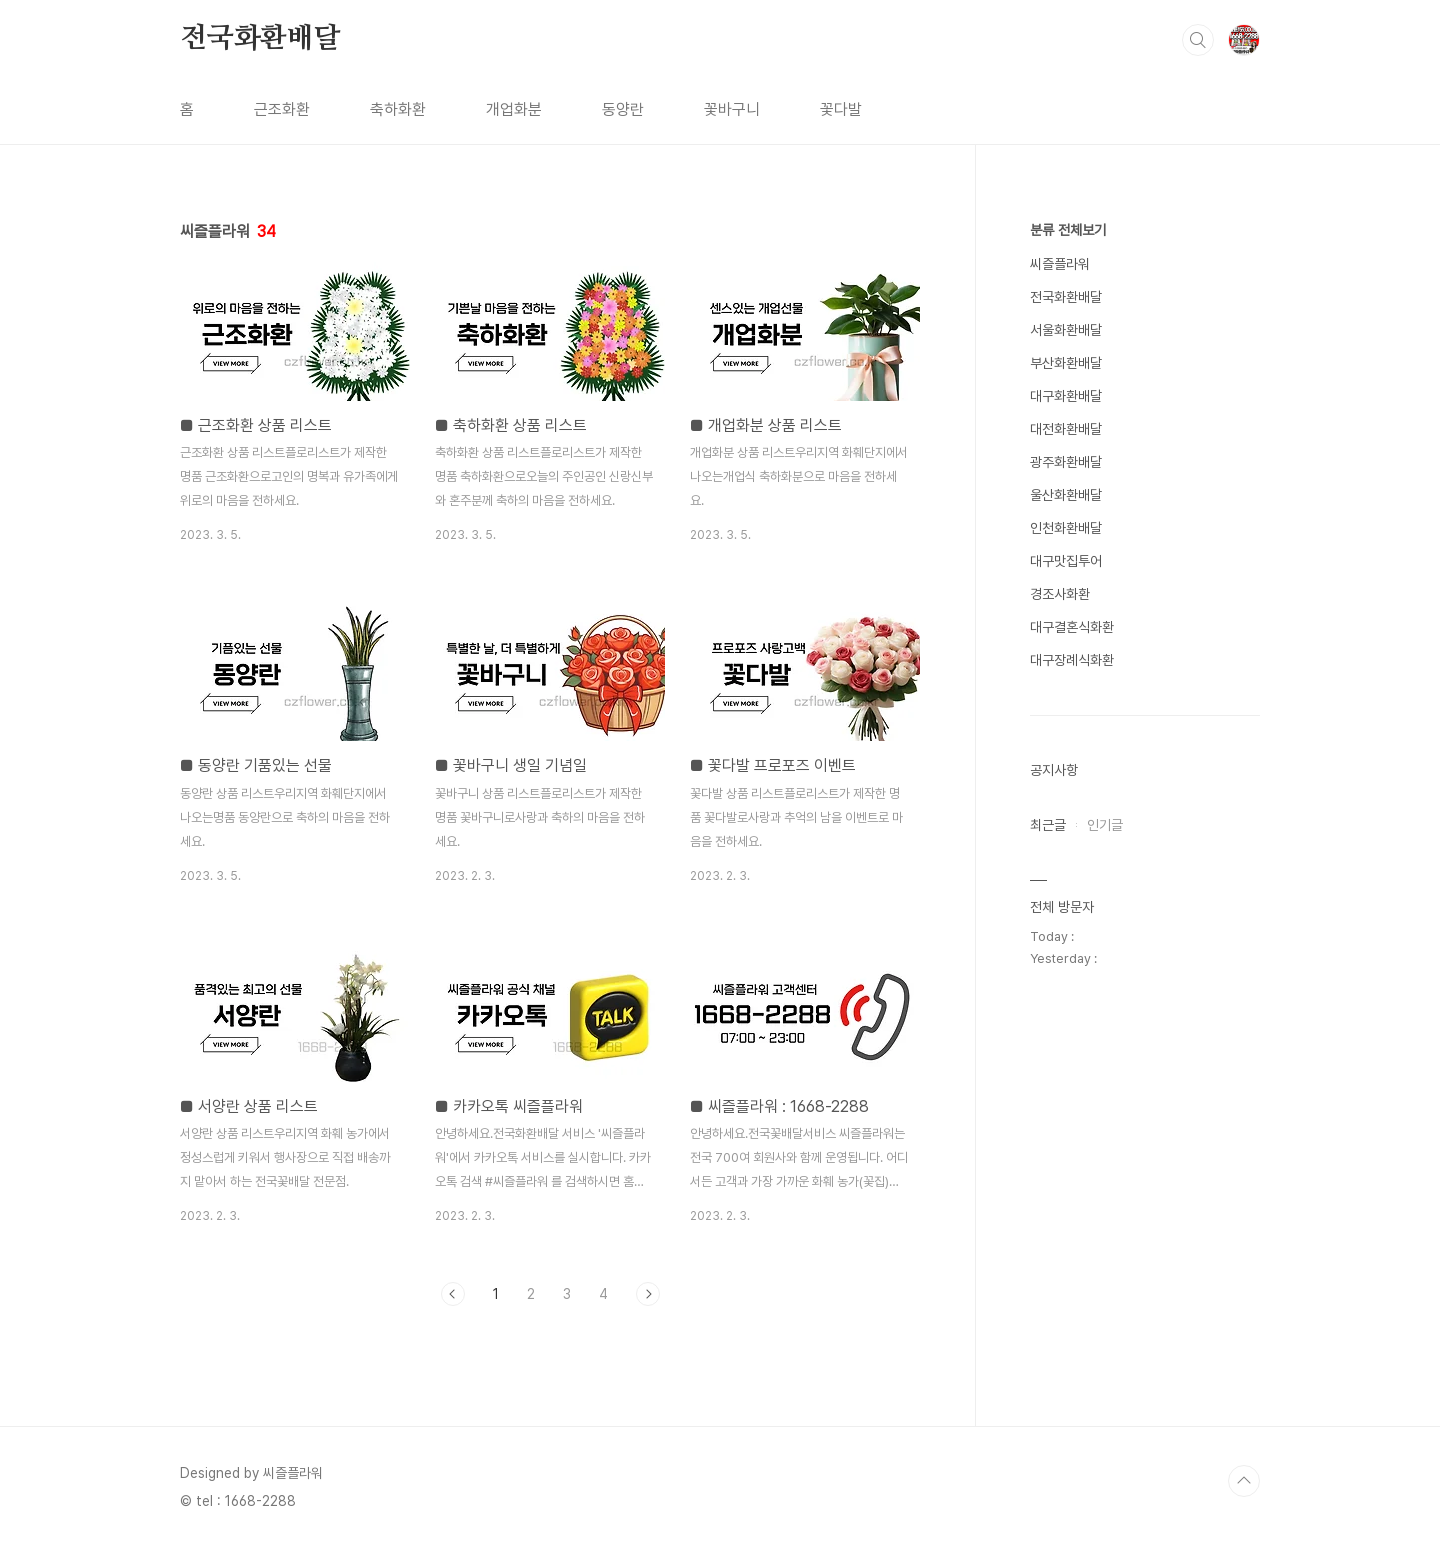 Image resolution: width=1440 pixels, height=1548 pixels. Describe the element at coordinates (732, 109) in the screenshot. I see `꽃바구니` at that location.